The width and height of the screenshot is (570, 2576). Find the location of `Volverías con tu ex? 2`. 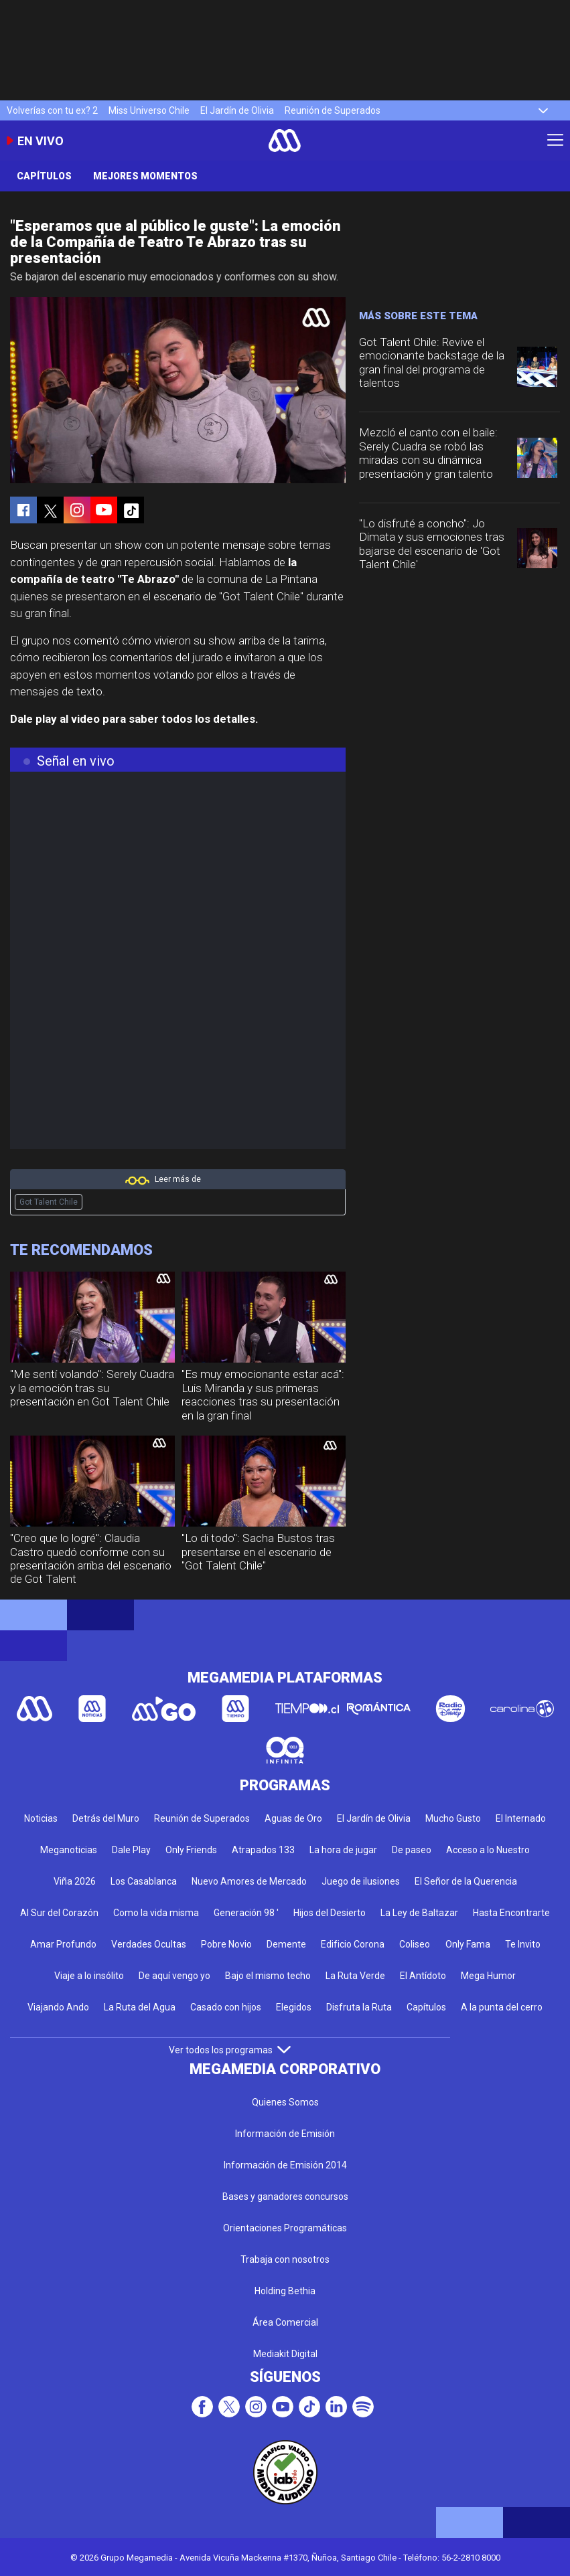

Volverías con tu ex? 2 is located at coordinates (52, 110).